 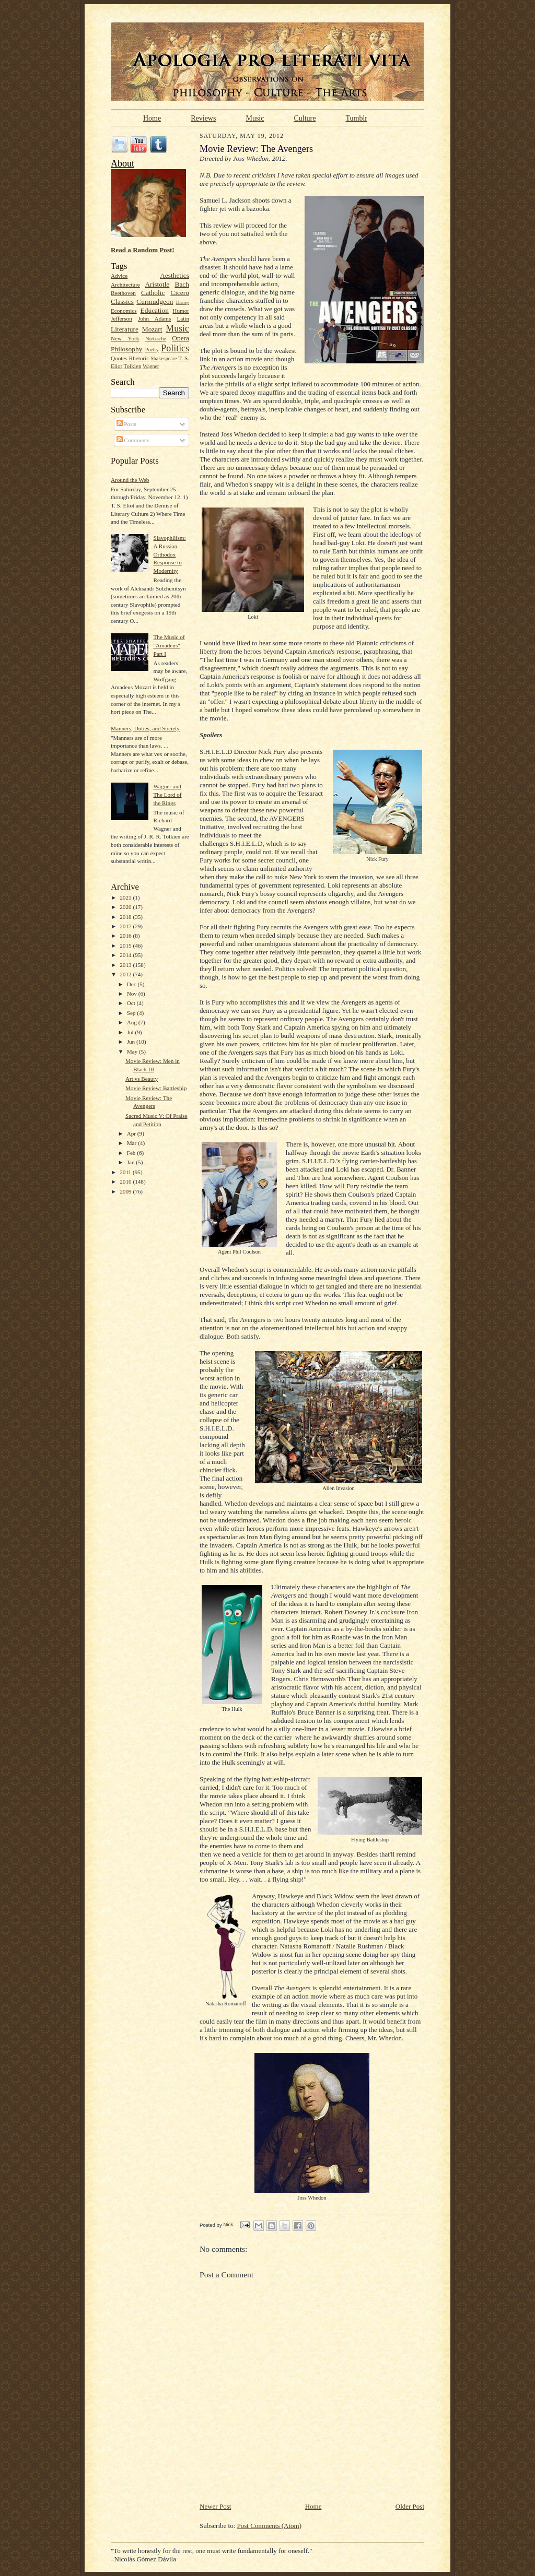 What do you see at coordinates (132, 1022) in the screenshot?
I see `Aug` at bounding box center [132, 1022].